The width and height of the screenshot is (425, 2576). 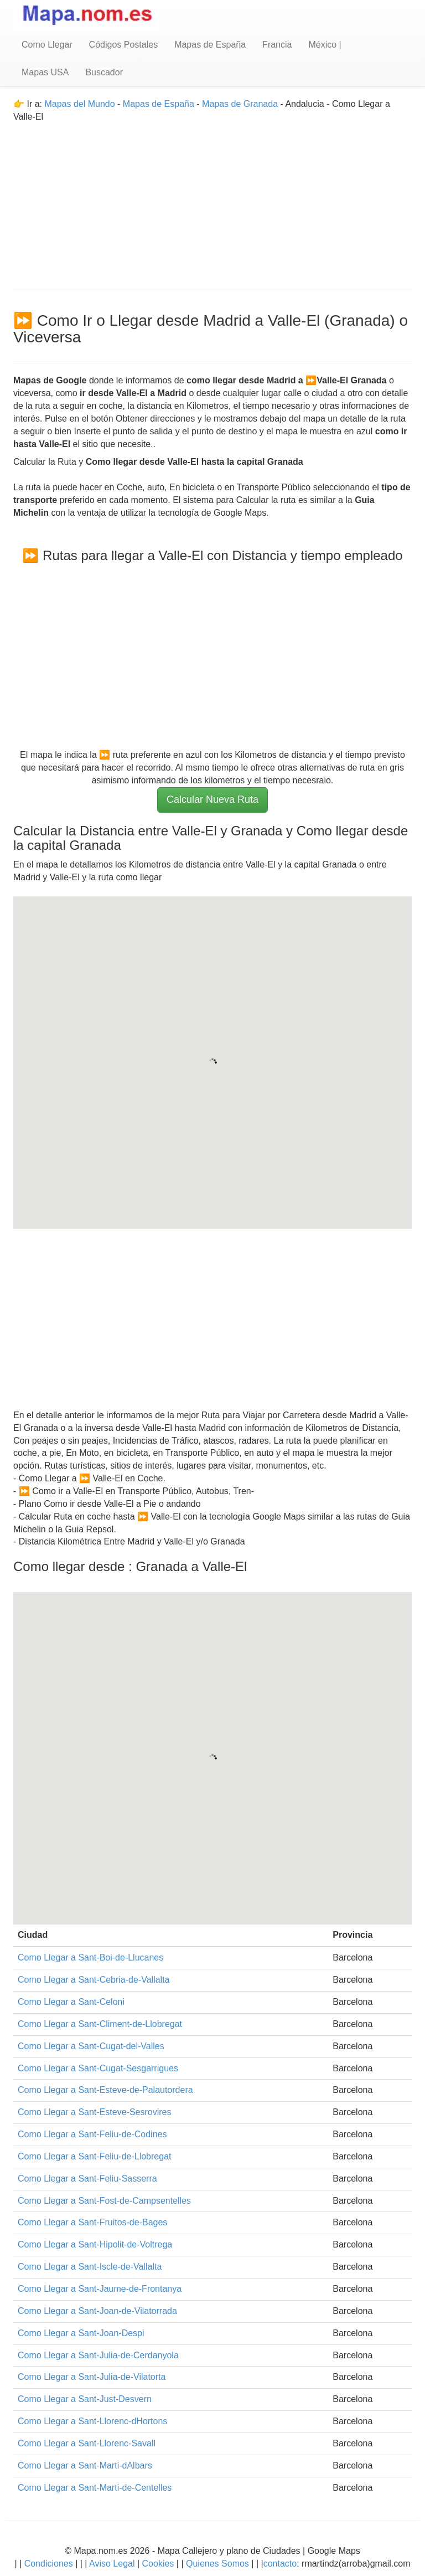 What do you see at coordinates (159, 2563) in the screenshot?
I see `Cookies` at bounding box center [159, 2563].